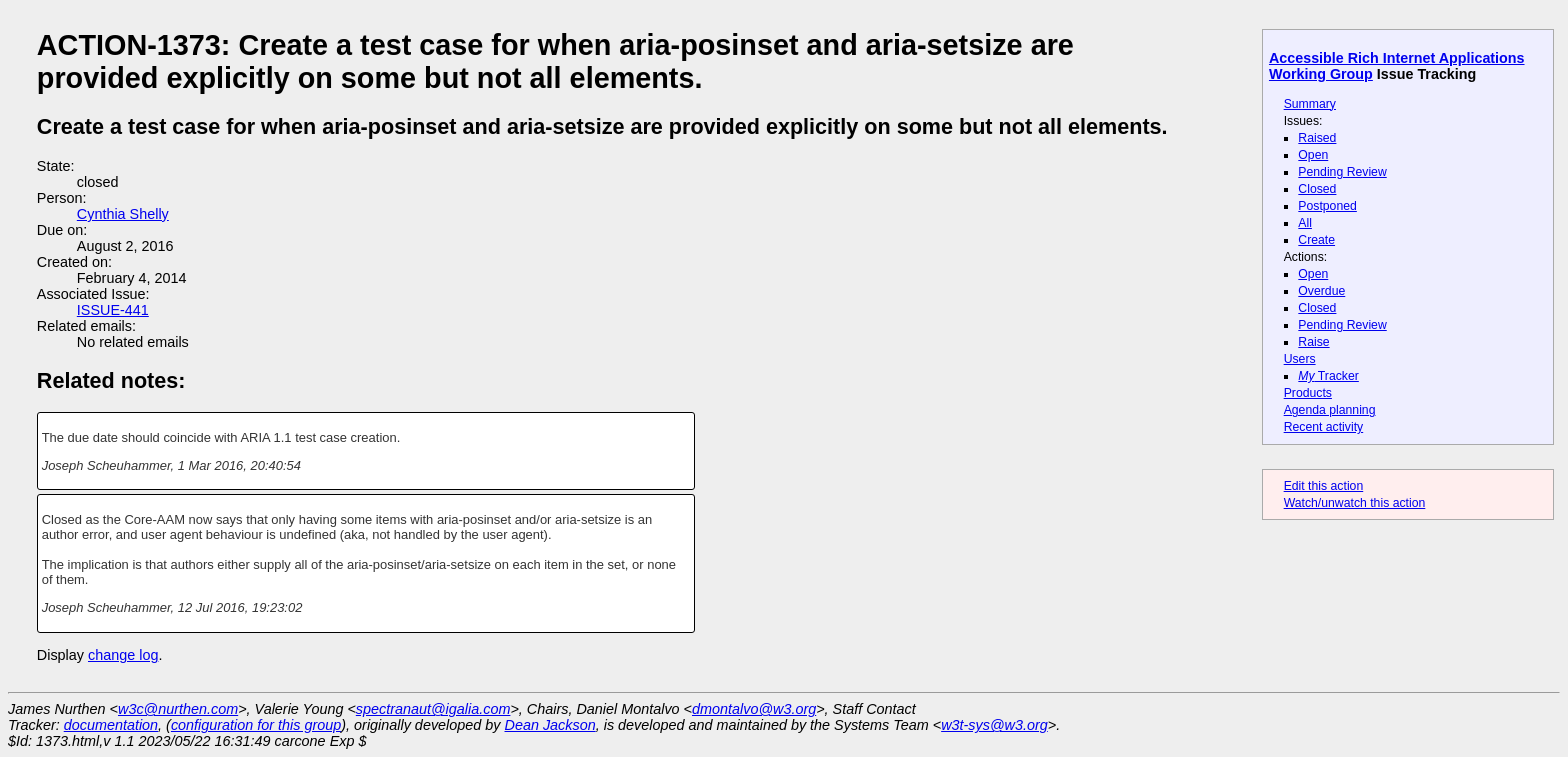 The width and height of the screenshot is (1568, 757). What do you see at coordinates (111, 725) in the screenshot?
I see `documentation` at bounding box center [111, 725].